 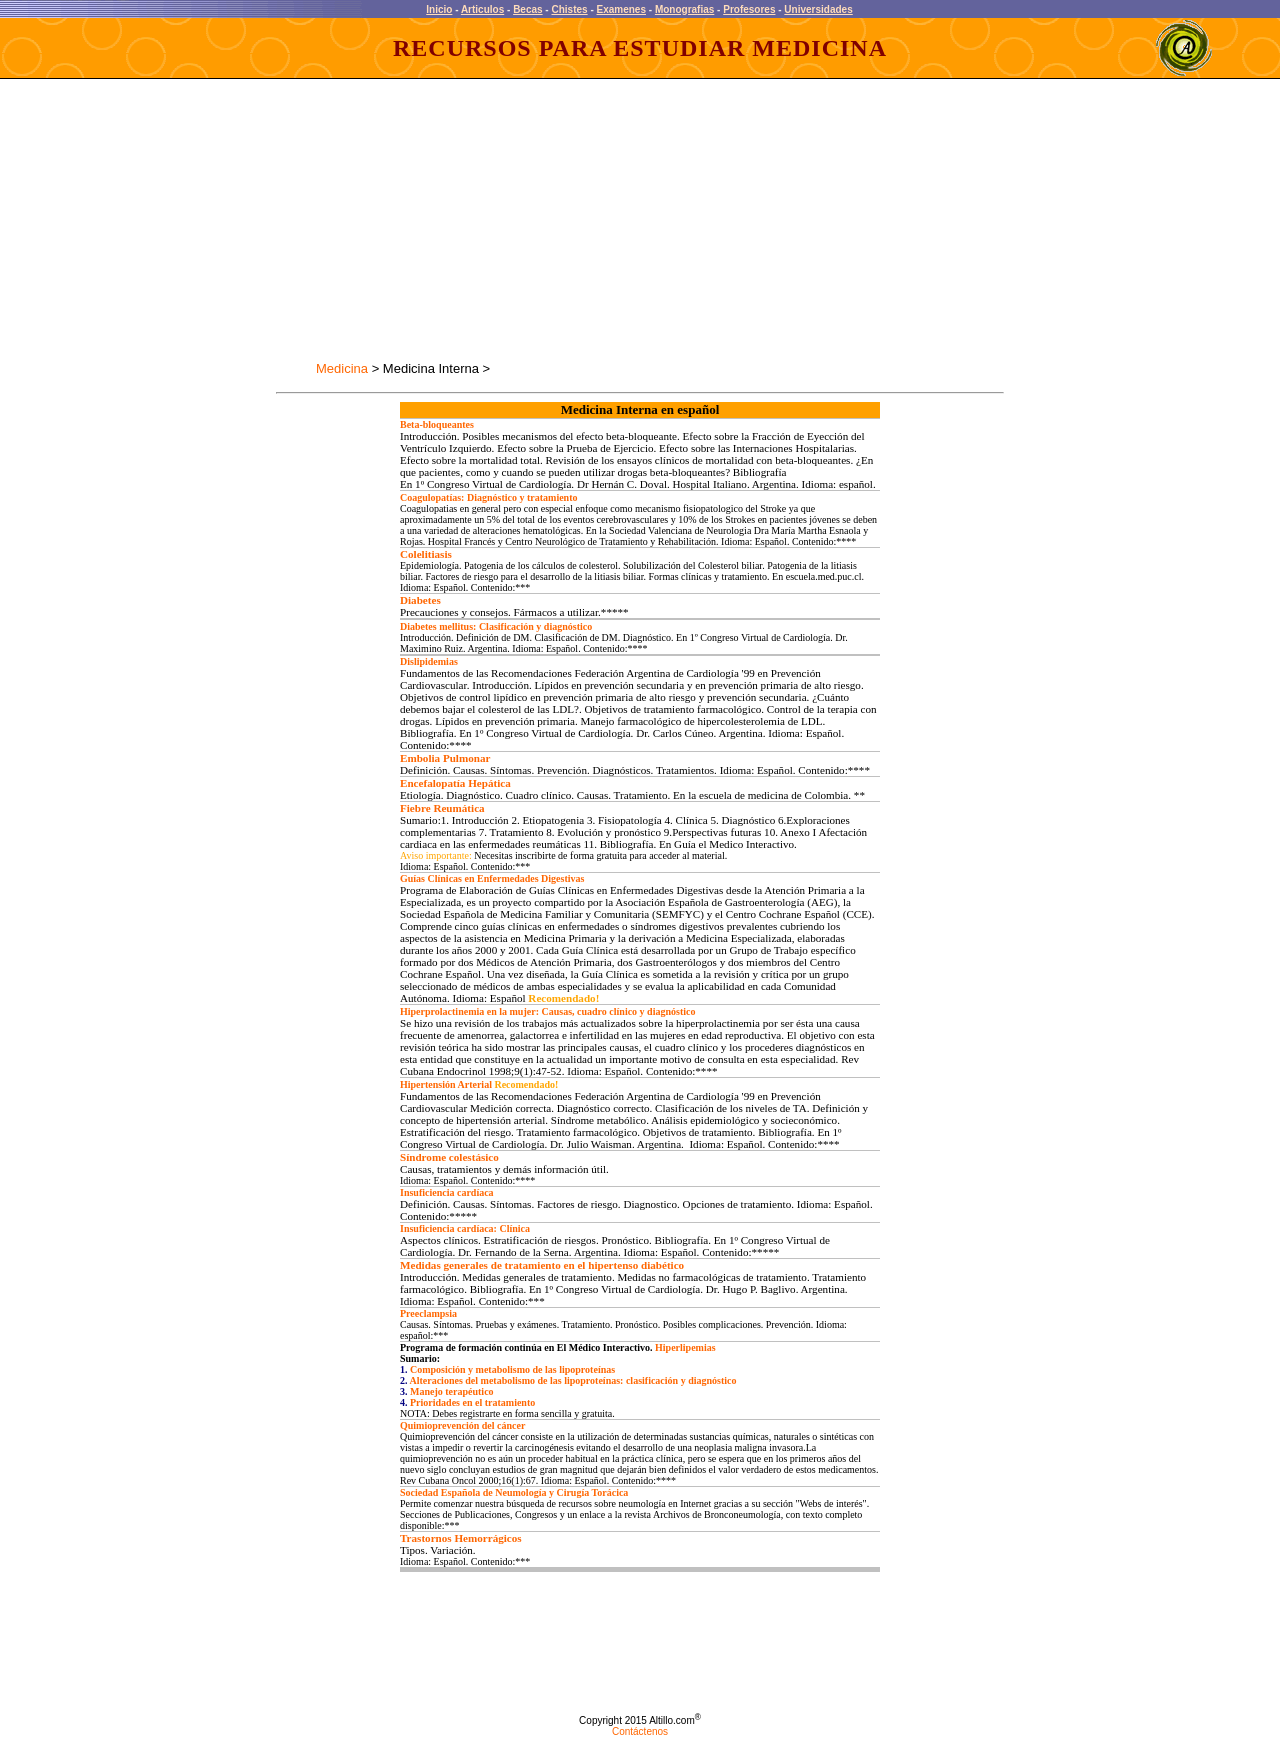 I want to click on Beta-bloqueantes, so click(x=437, y=424).